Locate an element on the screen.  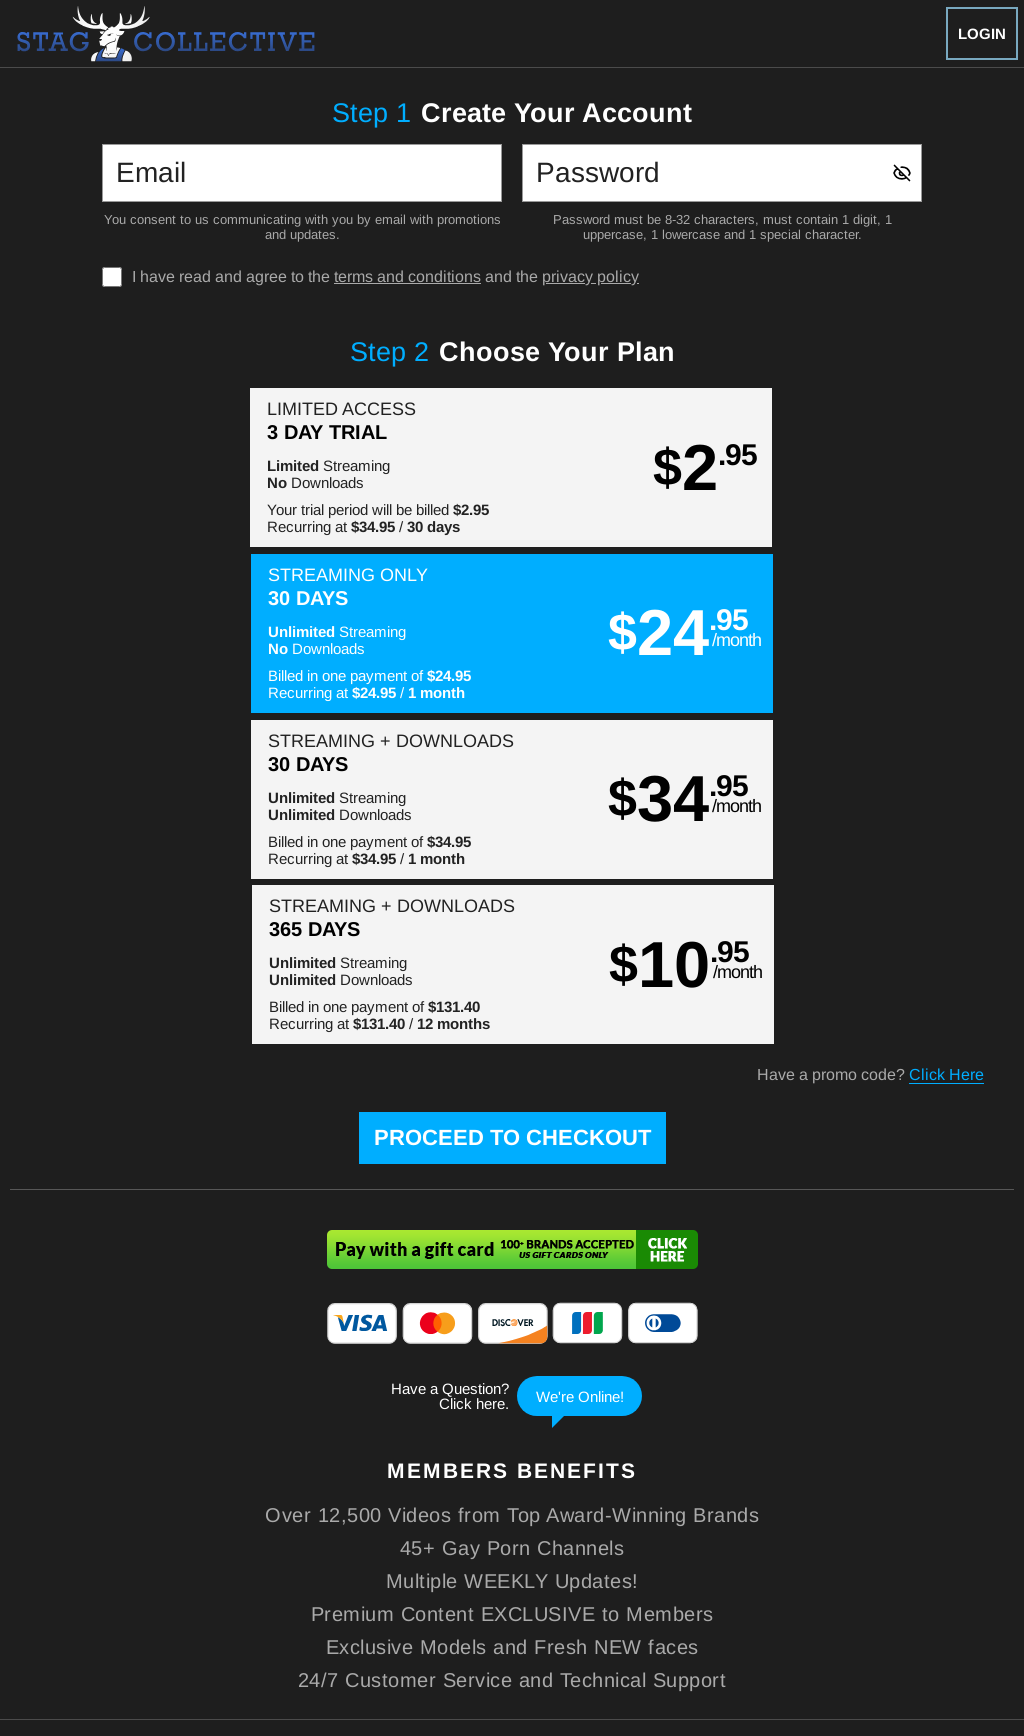
Epoch.com is located at coordinates (156, 1608).